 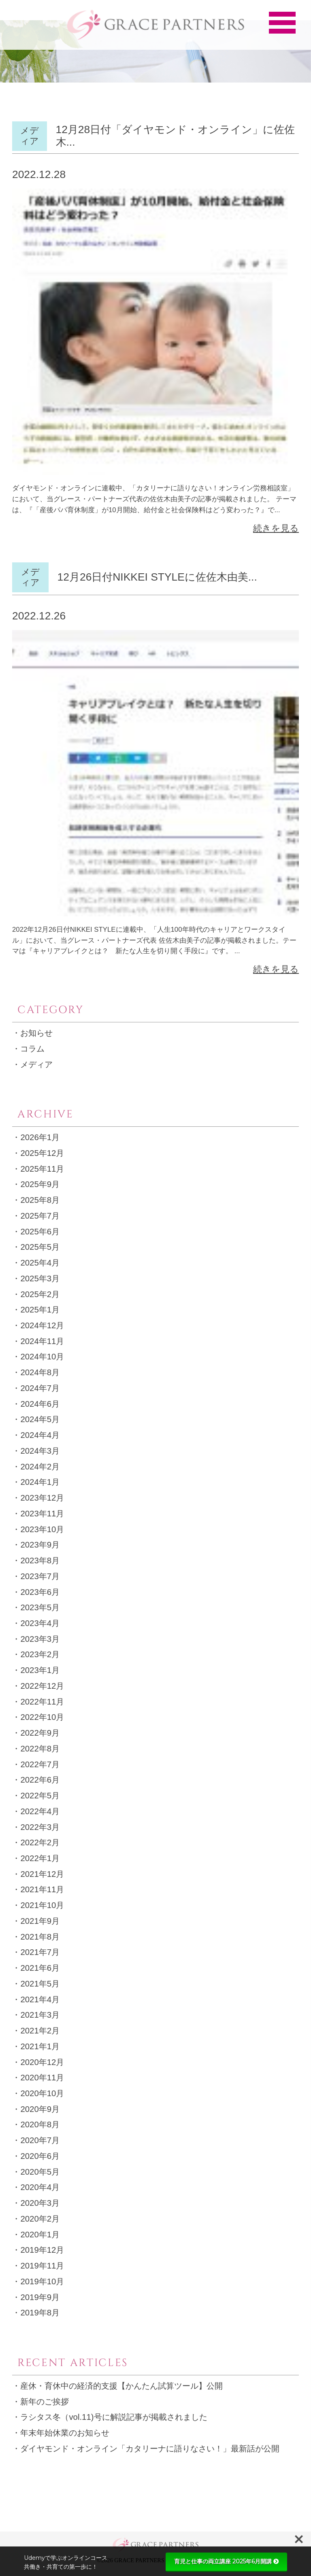 What do you see at coordinates (226, 2561) in the screenshot?
I see `育児と仕事の両立講座 2025年6月開講` at bounding box center [226, 2561].